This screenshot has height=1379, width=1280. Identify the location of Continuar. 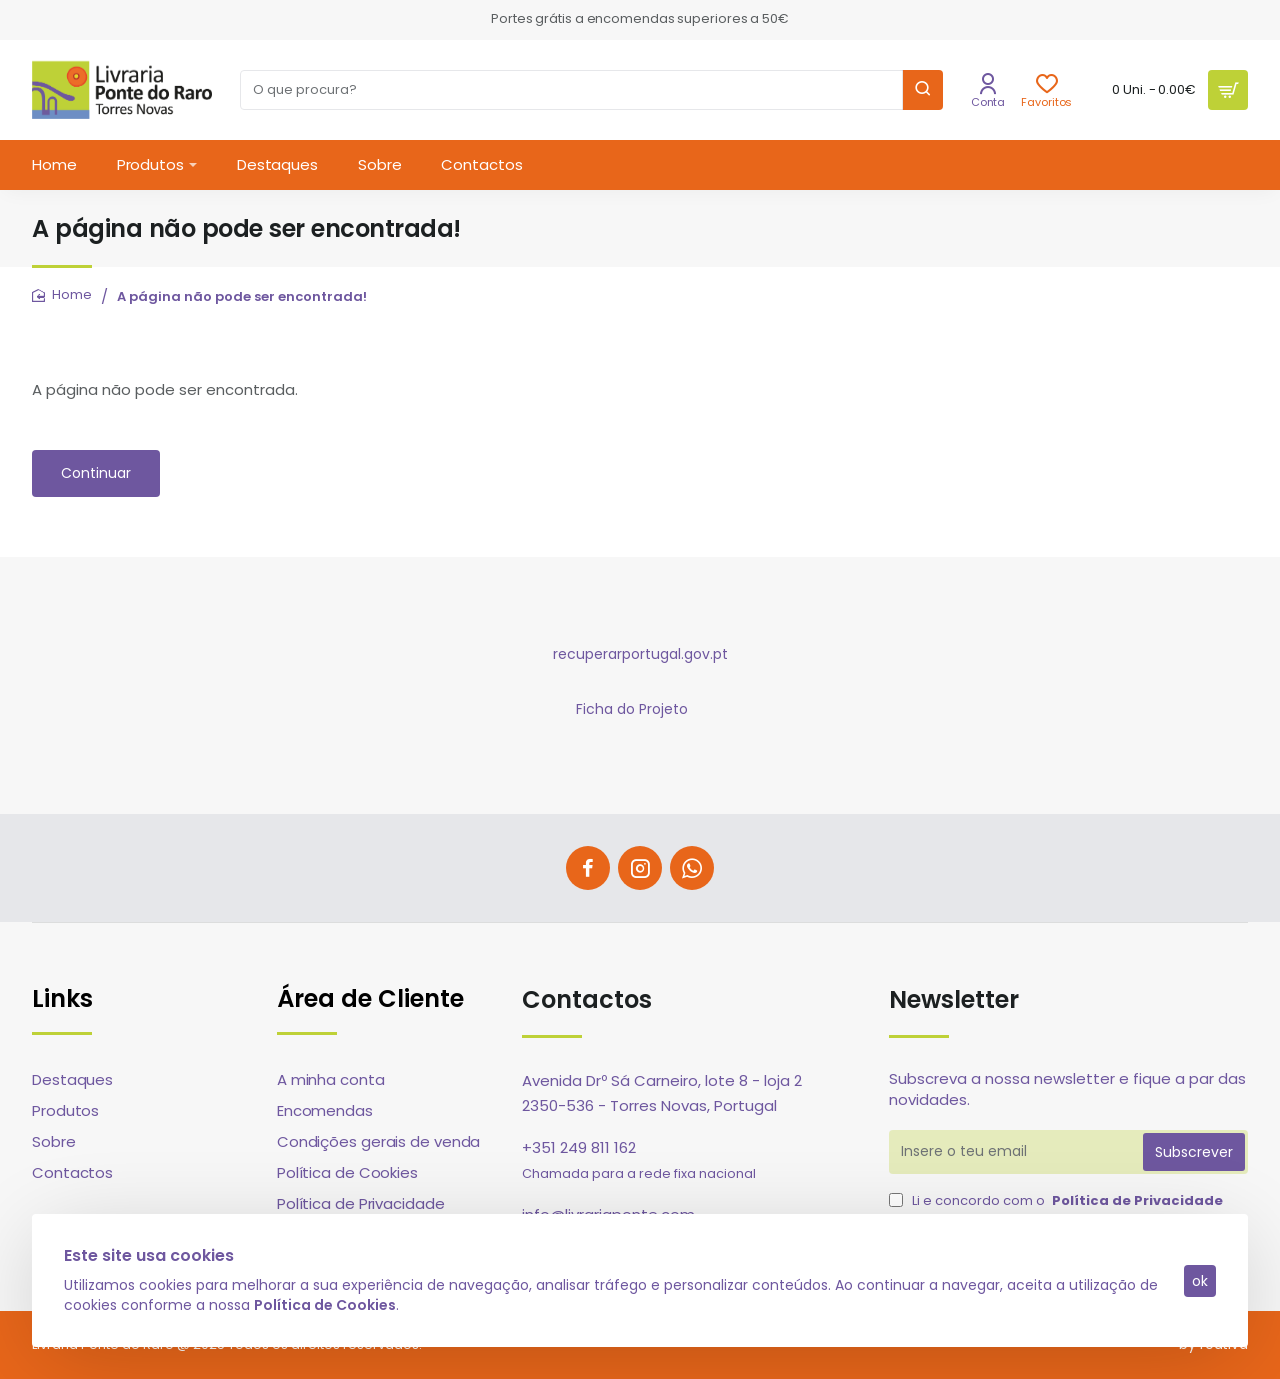
(96, 473).